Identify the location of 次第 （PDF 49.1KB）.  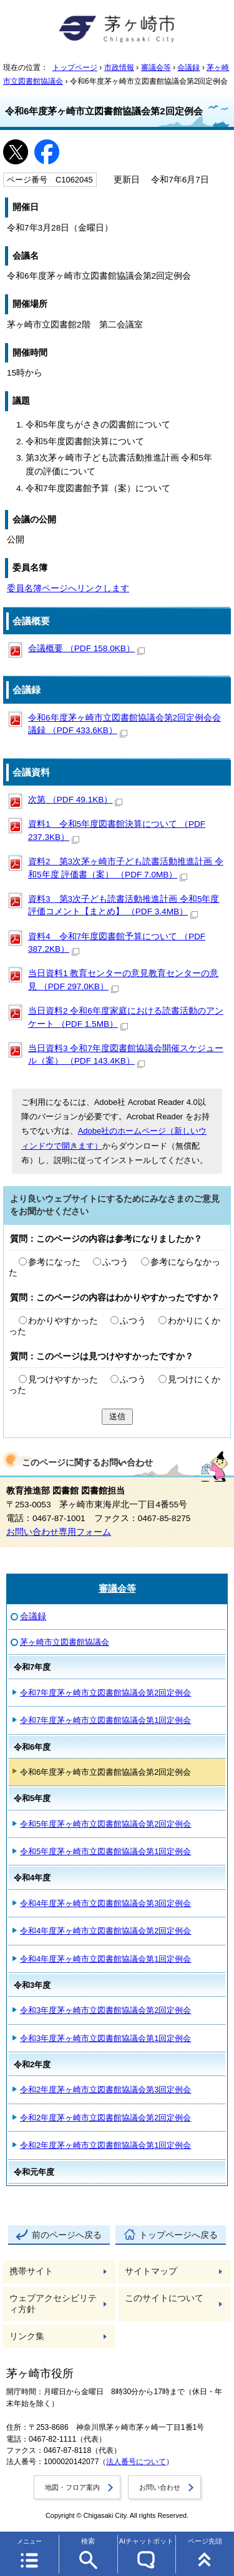
(75, 799).